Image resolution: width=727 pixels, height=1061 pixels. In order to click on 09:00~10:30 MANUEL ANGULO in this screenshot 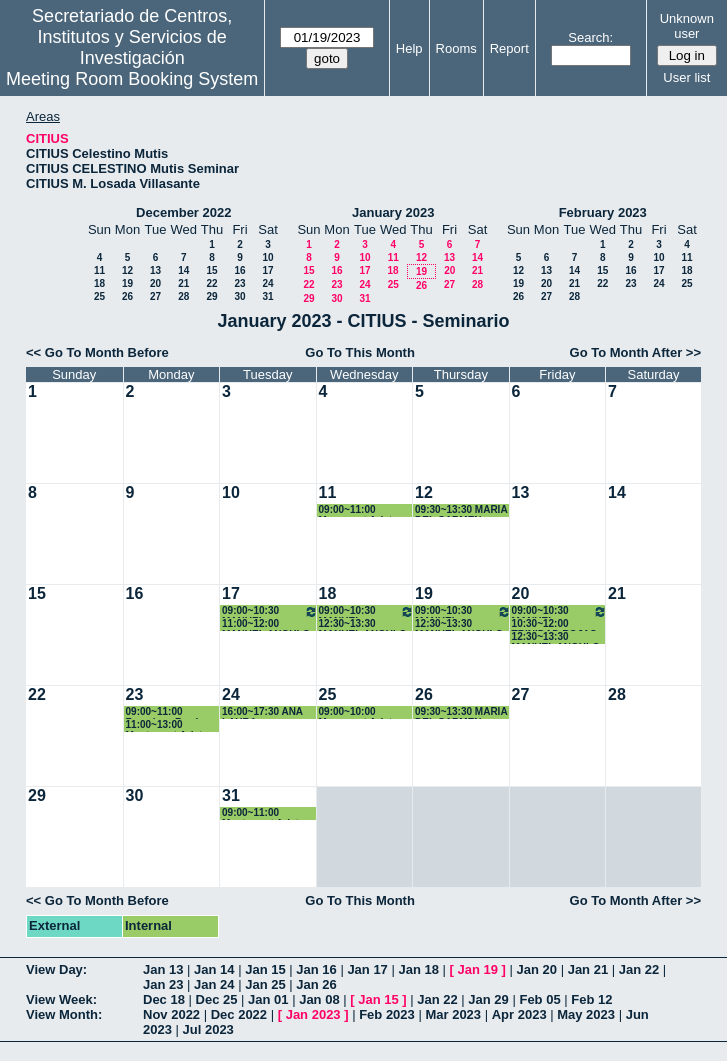, I will do `click(270, 611)`.